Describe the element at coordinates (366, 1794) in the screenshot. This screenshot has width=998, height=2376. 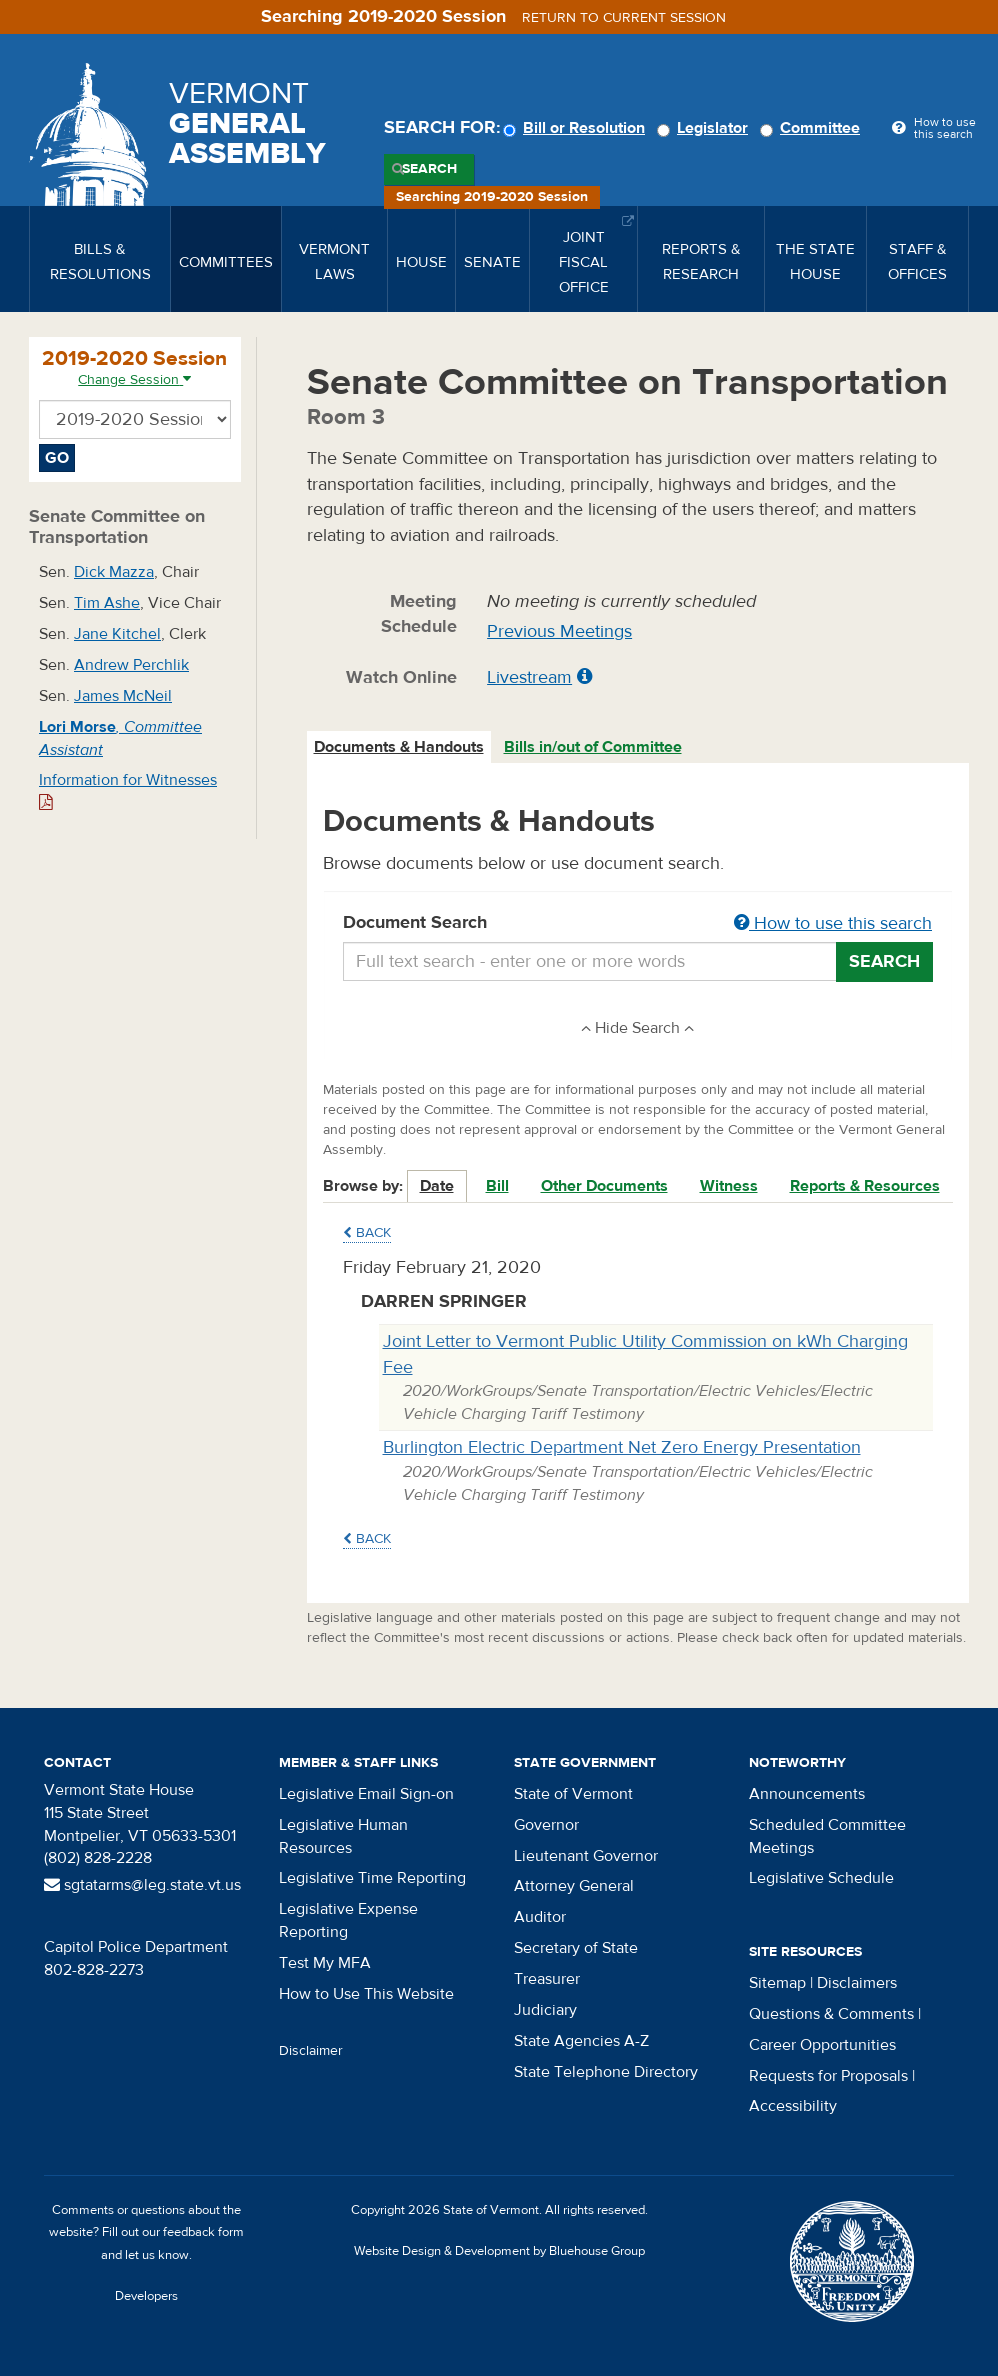
I see `Legislative Email Sign-on` at that location.